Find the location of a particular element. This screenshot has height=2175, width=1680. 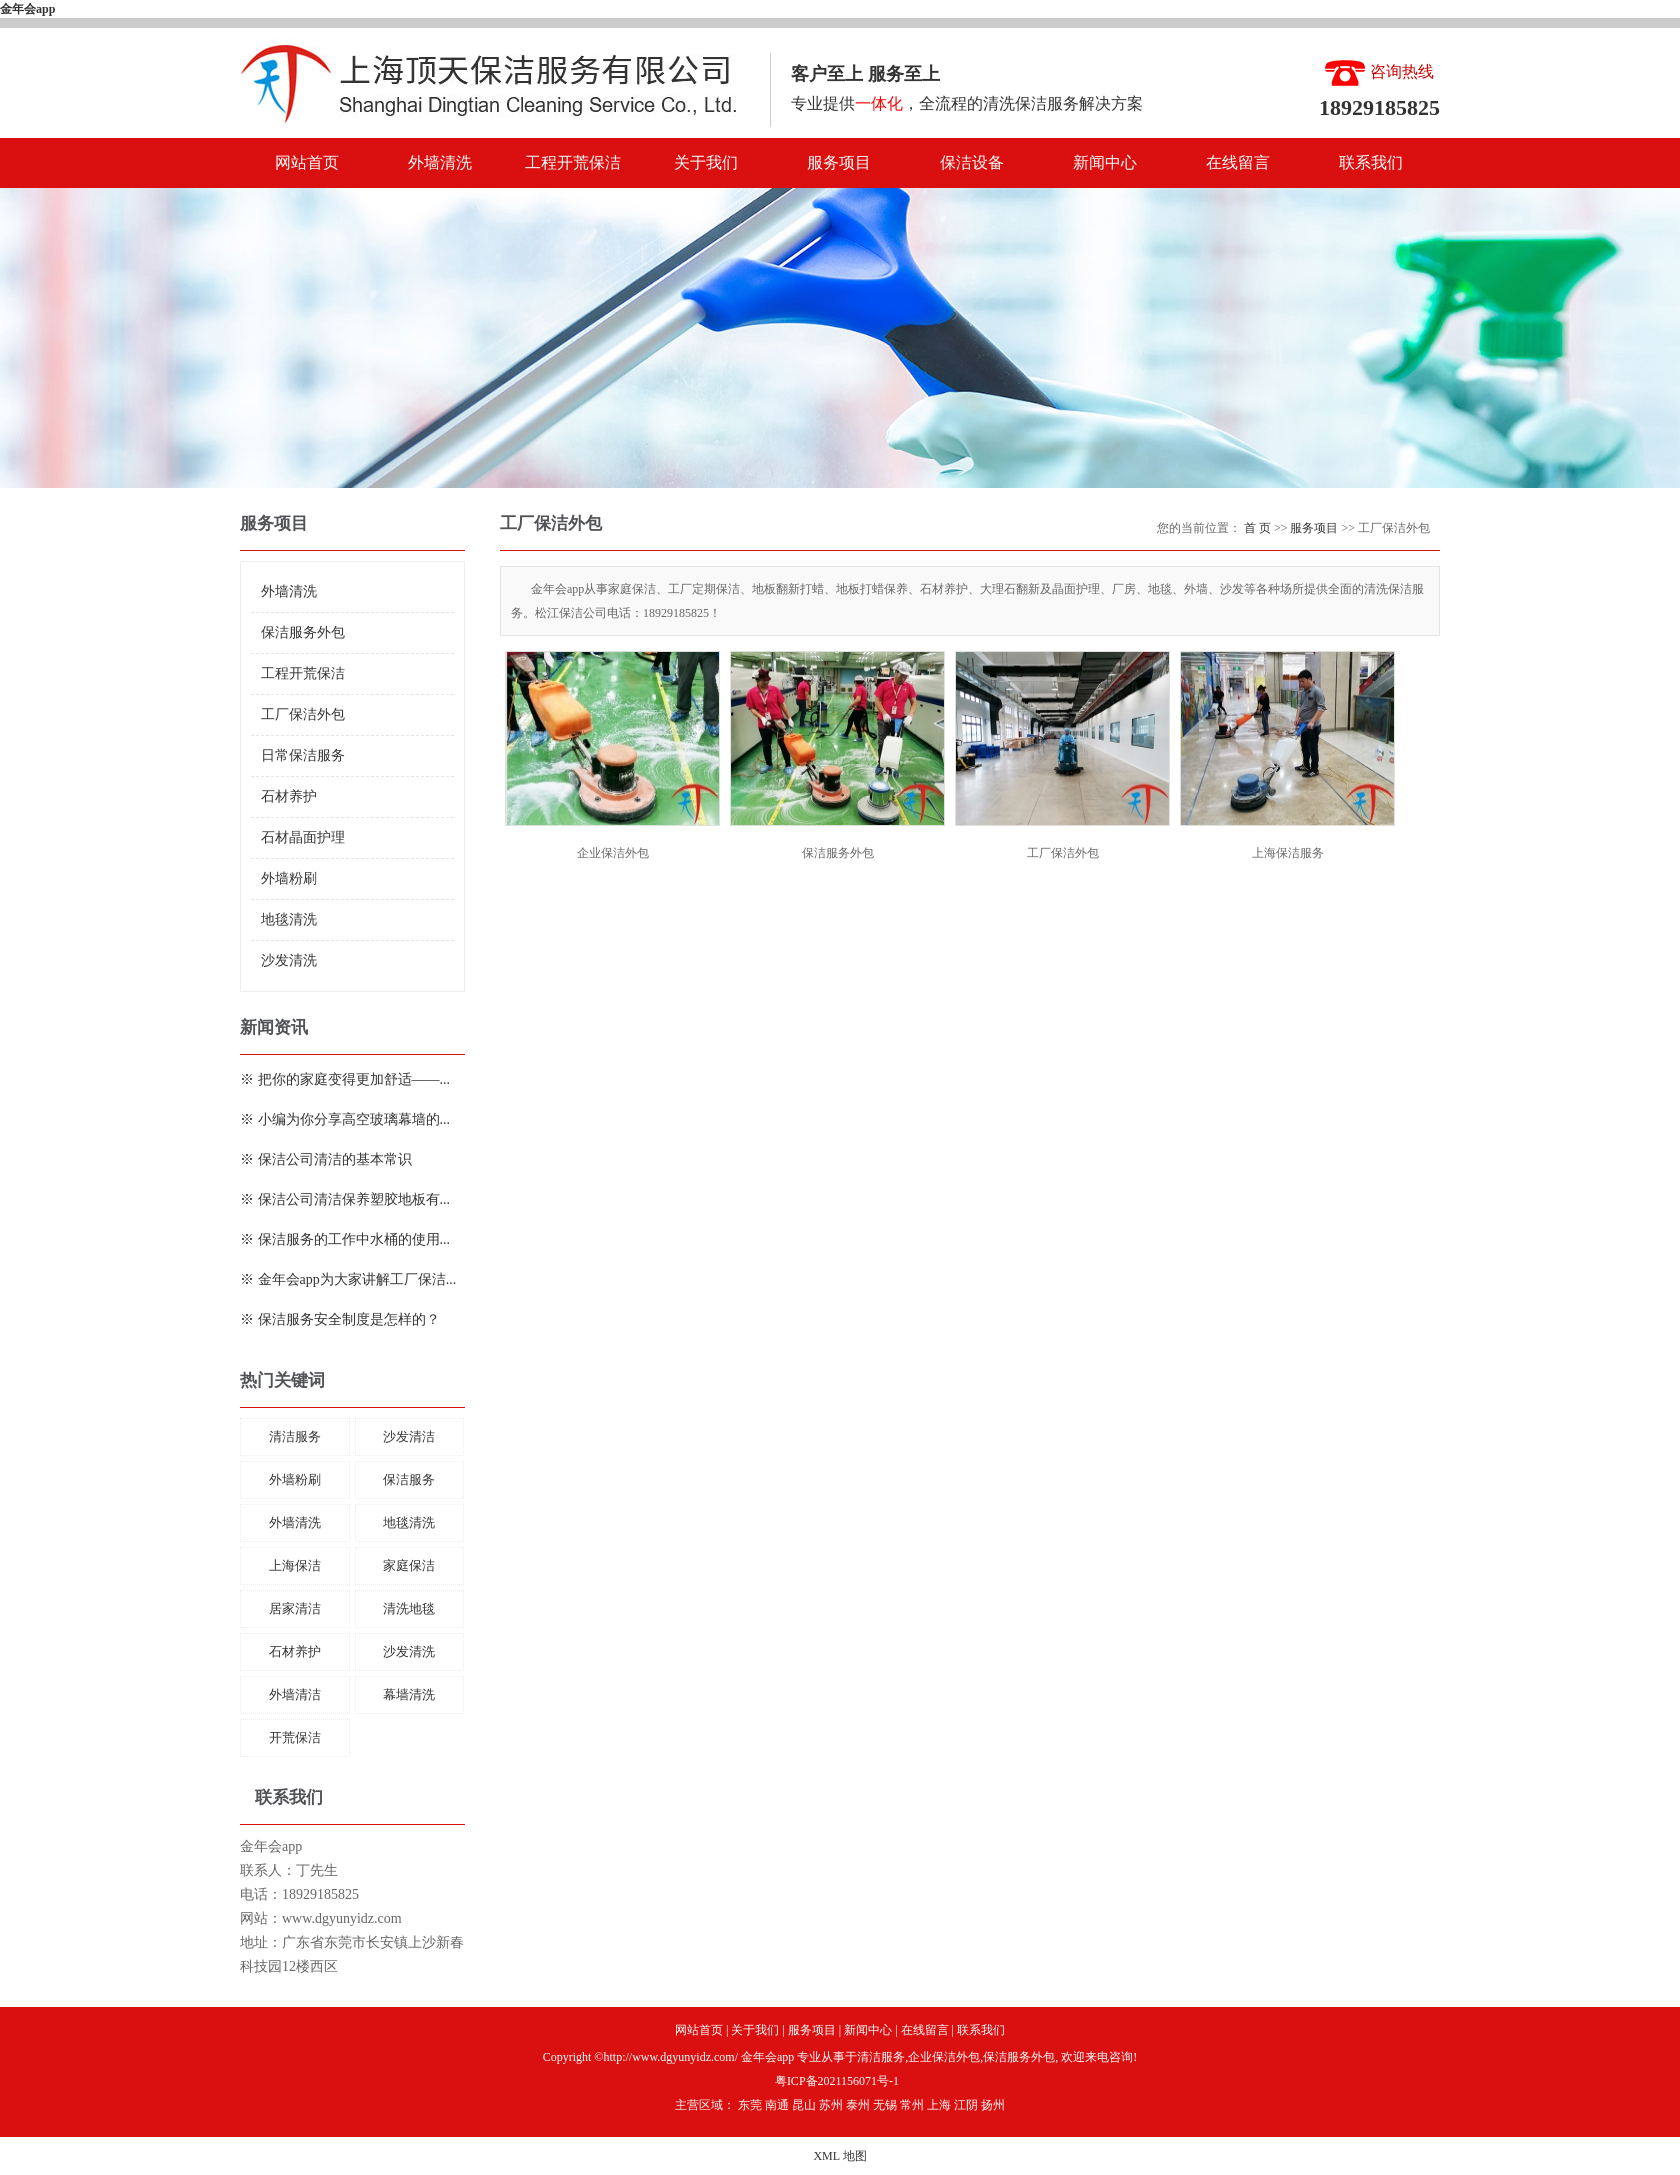

沙发清洗 is located at coordinates (289, 960).